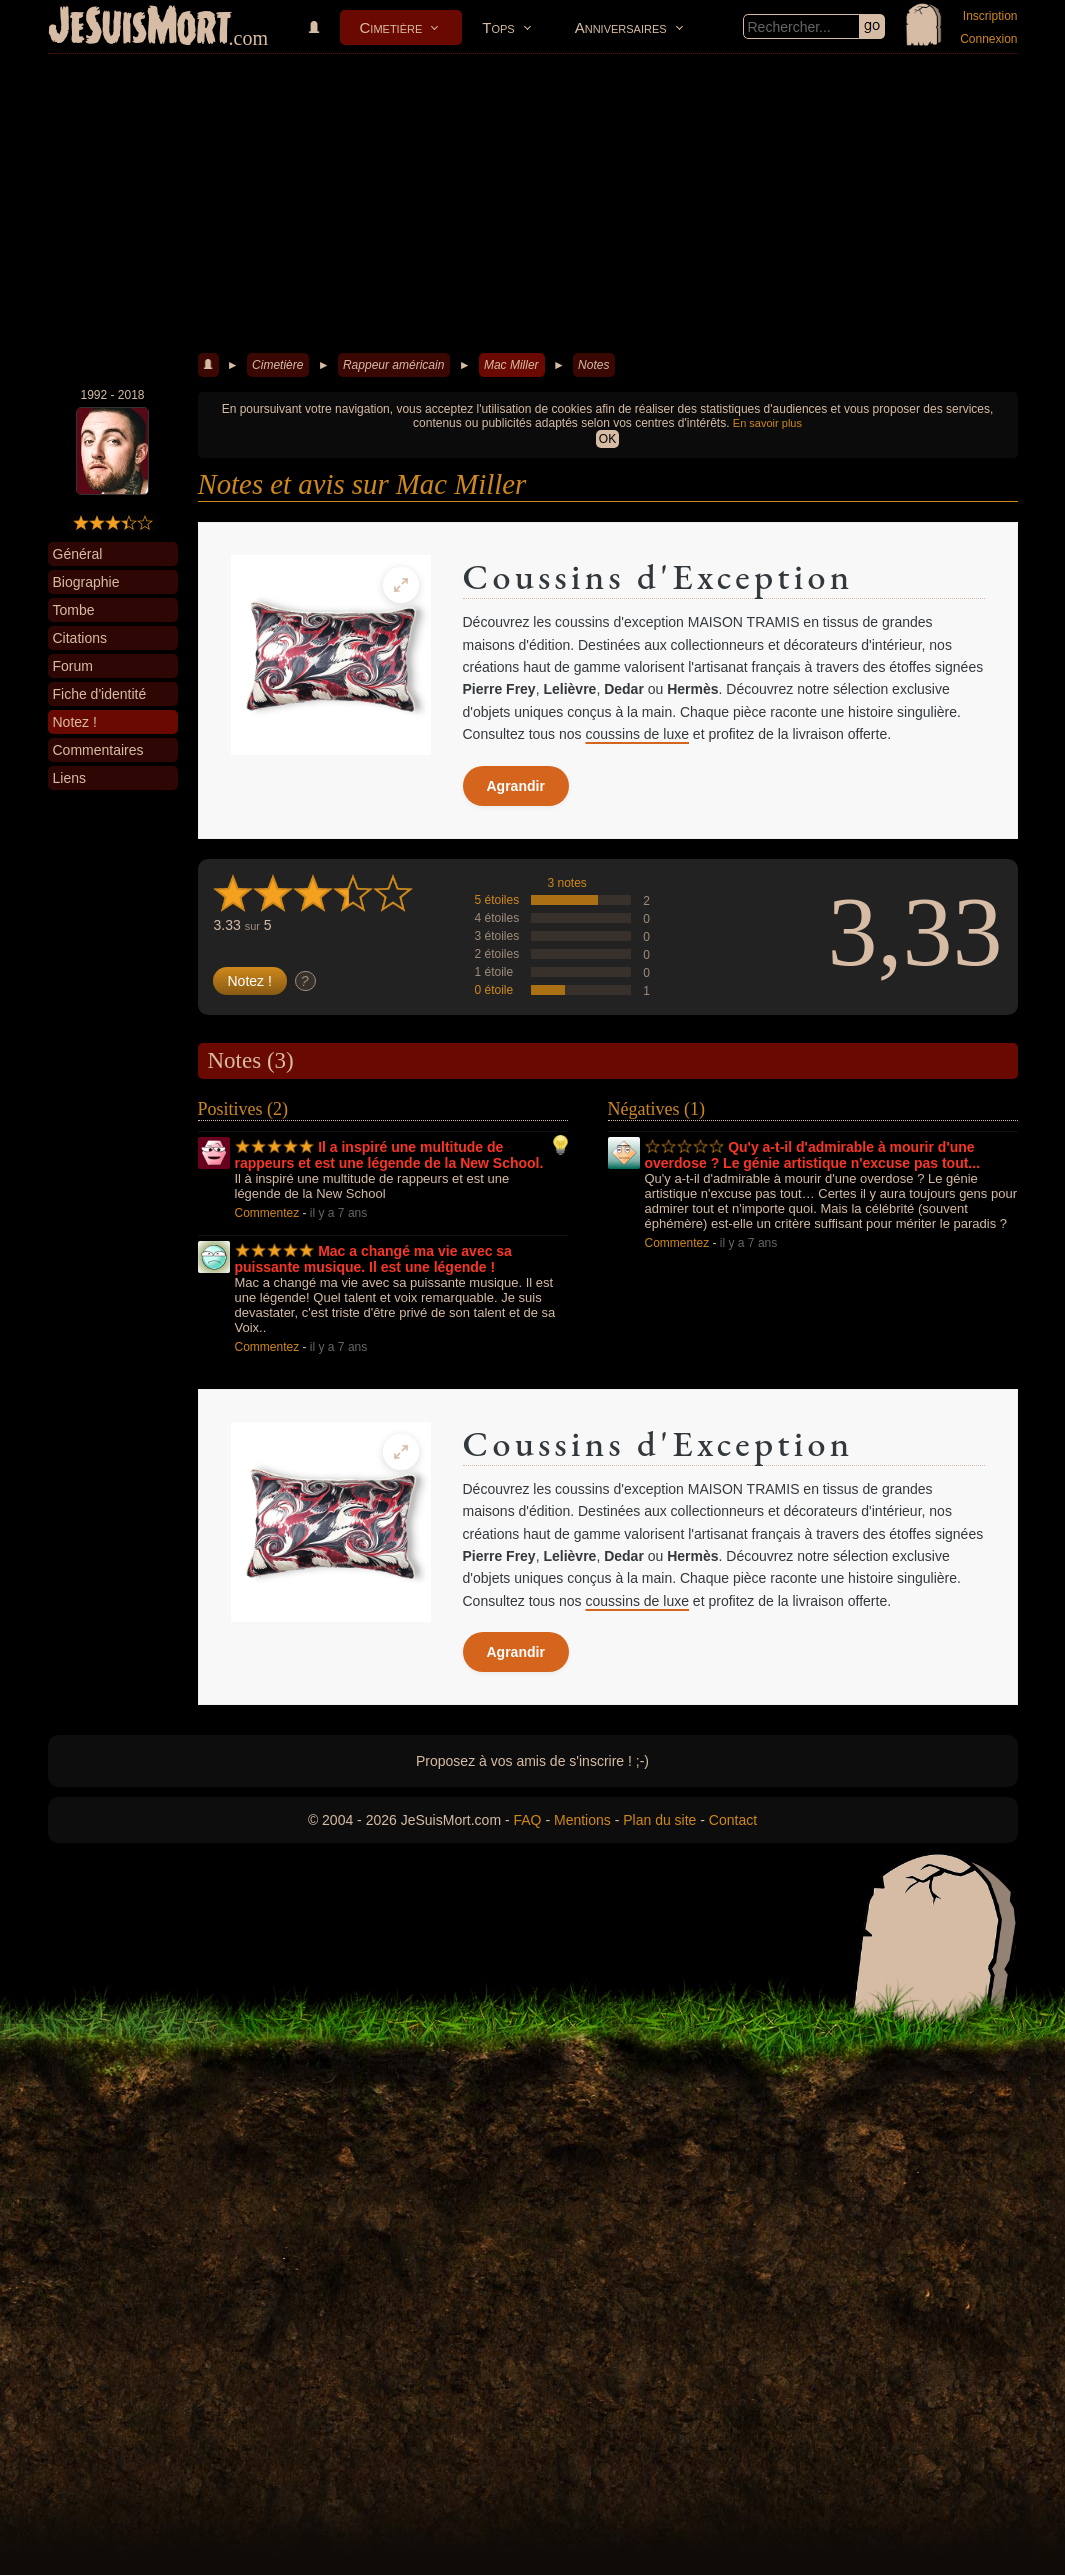 The height and width of the screenshot is (2575, 1065). What do you see at coordinates (373, 1259) in the screenshot?
I see `Mac a changé ma vie avec sa puissante musique. Il est une légende !` at bounding box center [373, 1259].